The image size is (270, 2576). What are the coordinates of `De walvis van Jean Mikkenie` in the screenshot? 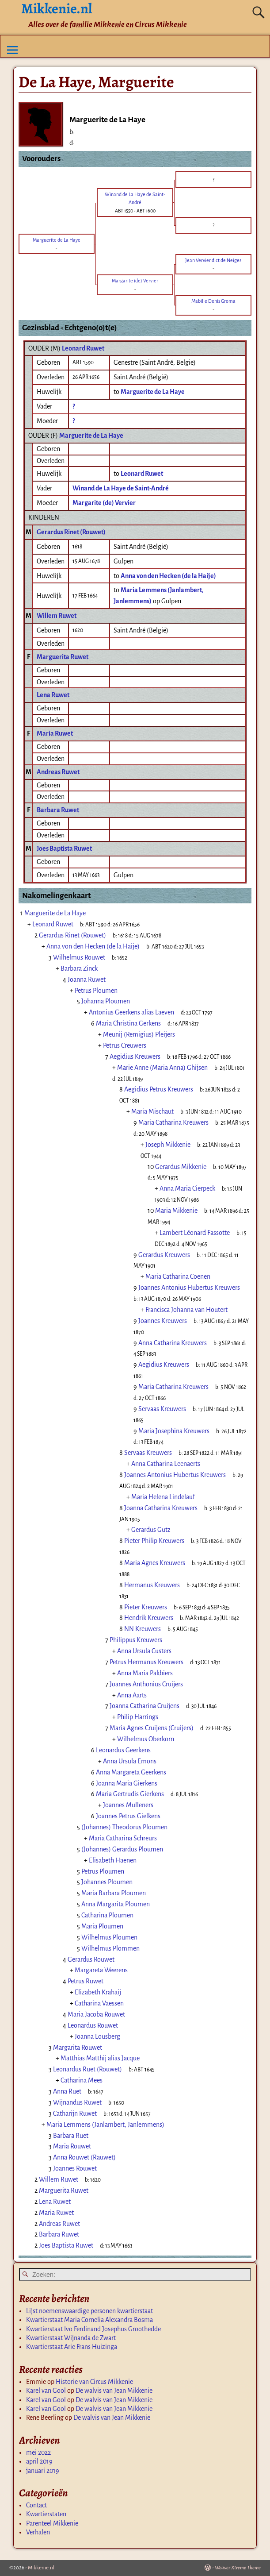 It's located at (114, 2390).